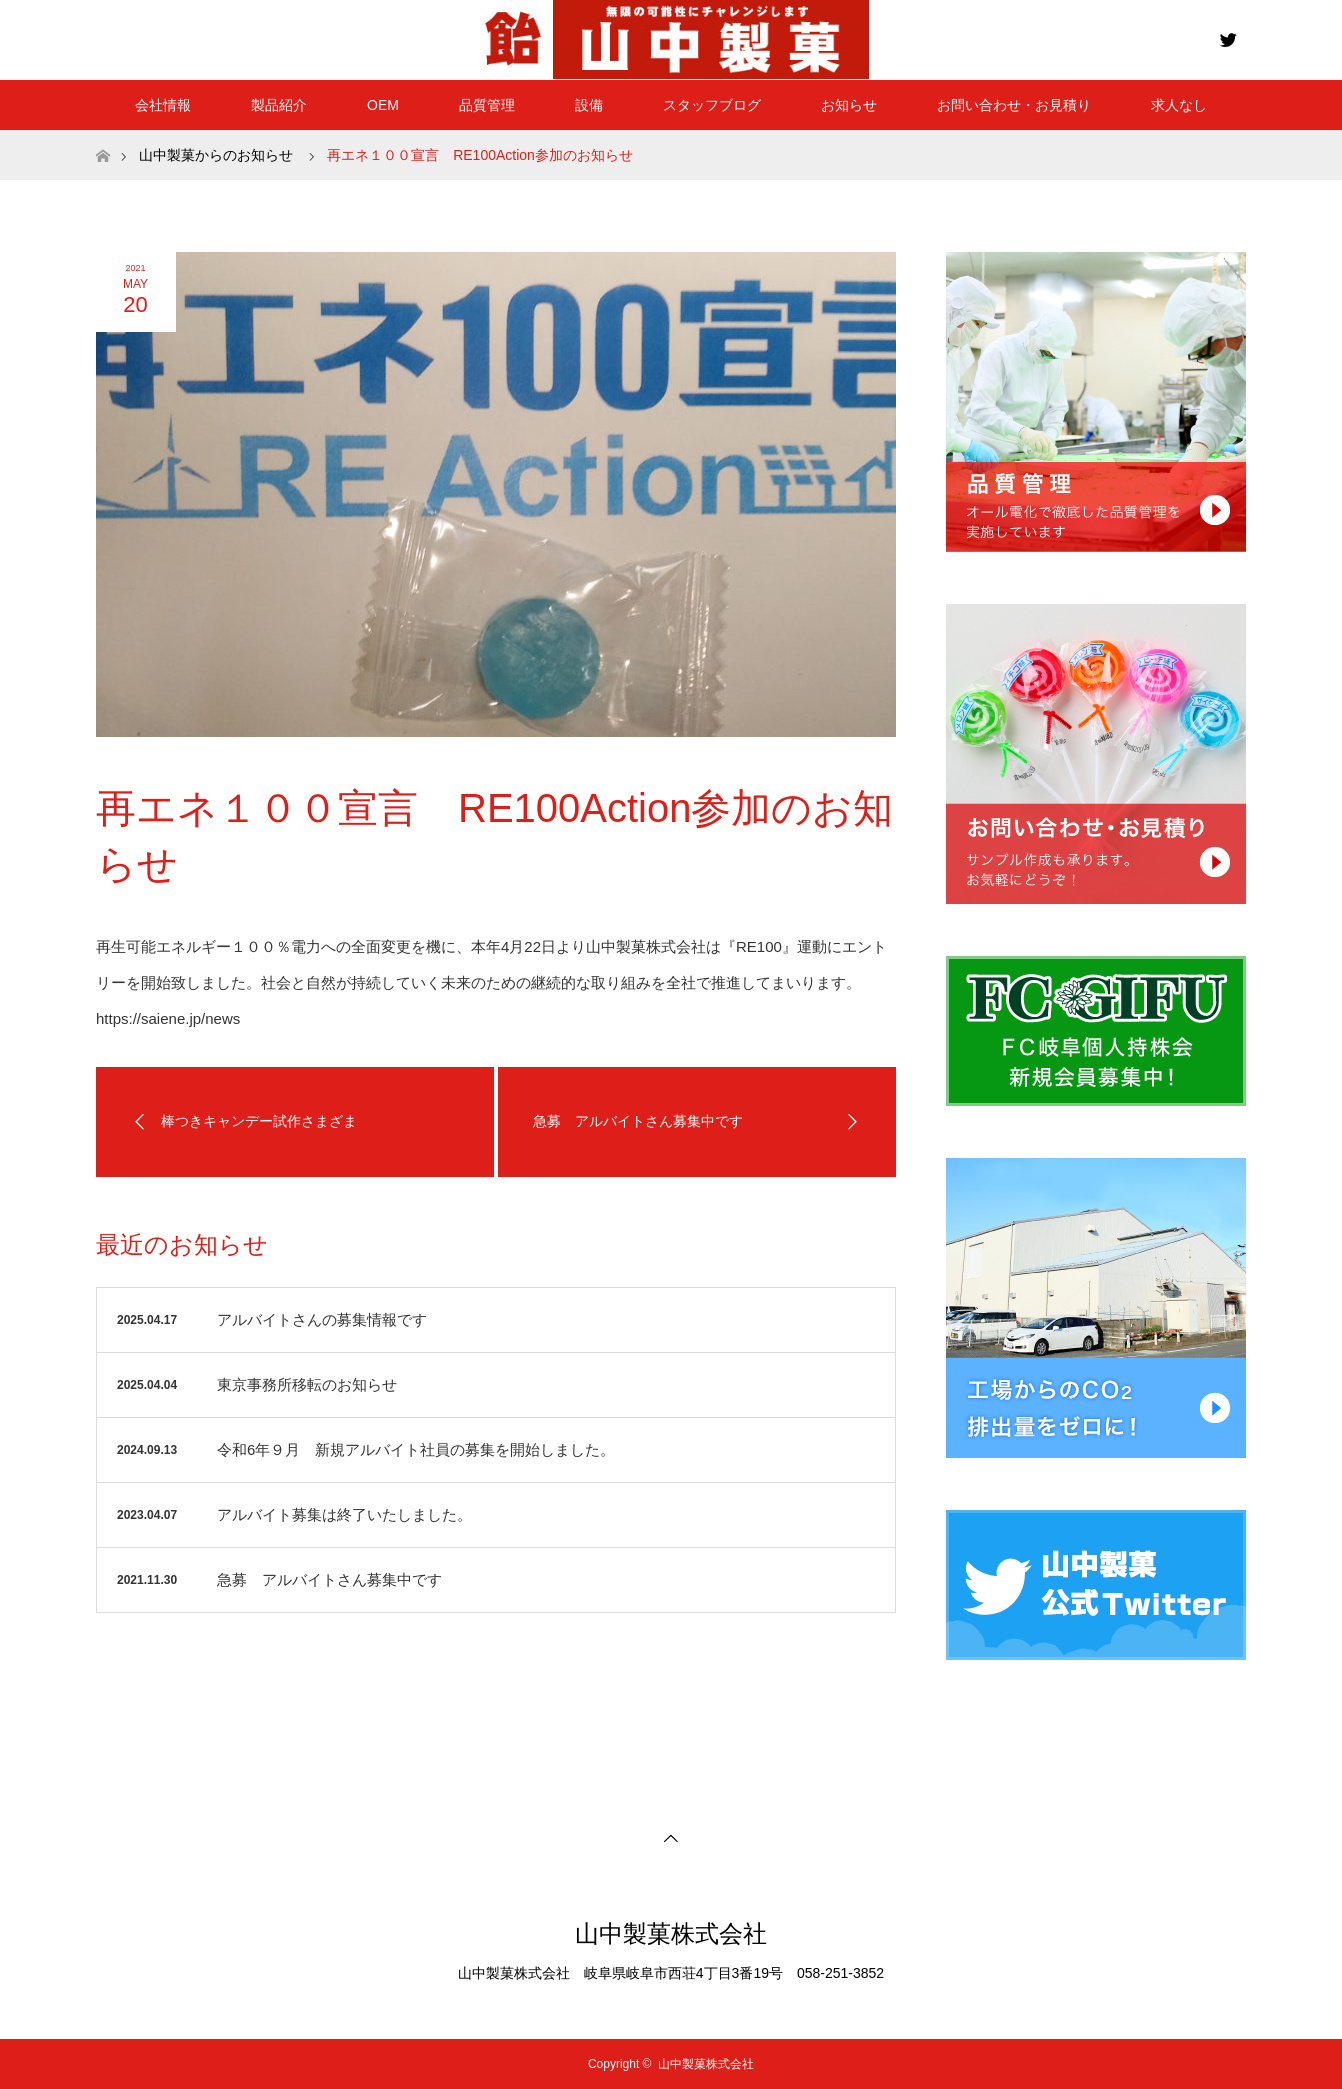 This screenshot has height=2089, width=1342. I want to click on Twitter, so click(1226, 36).